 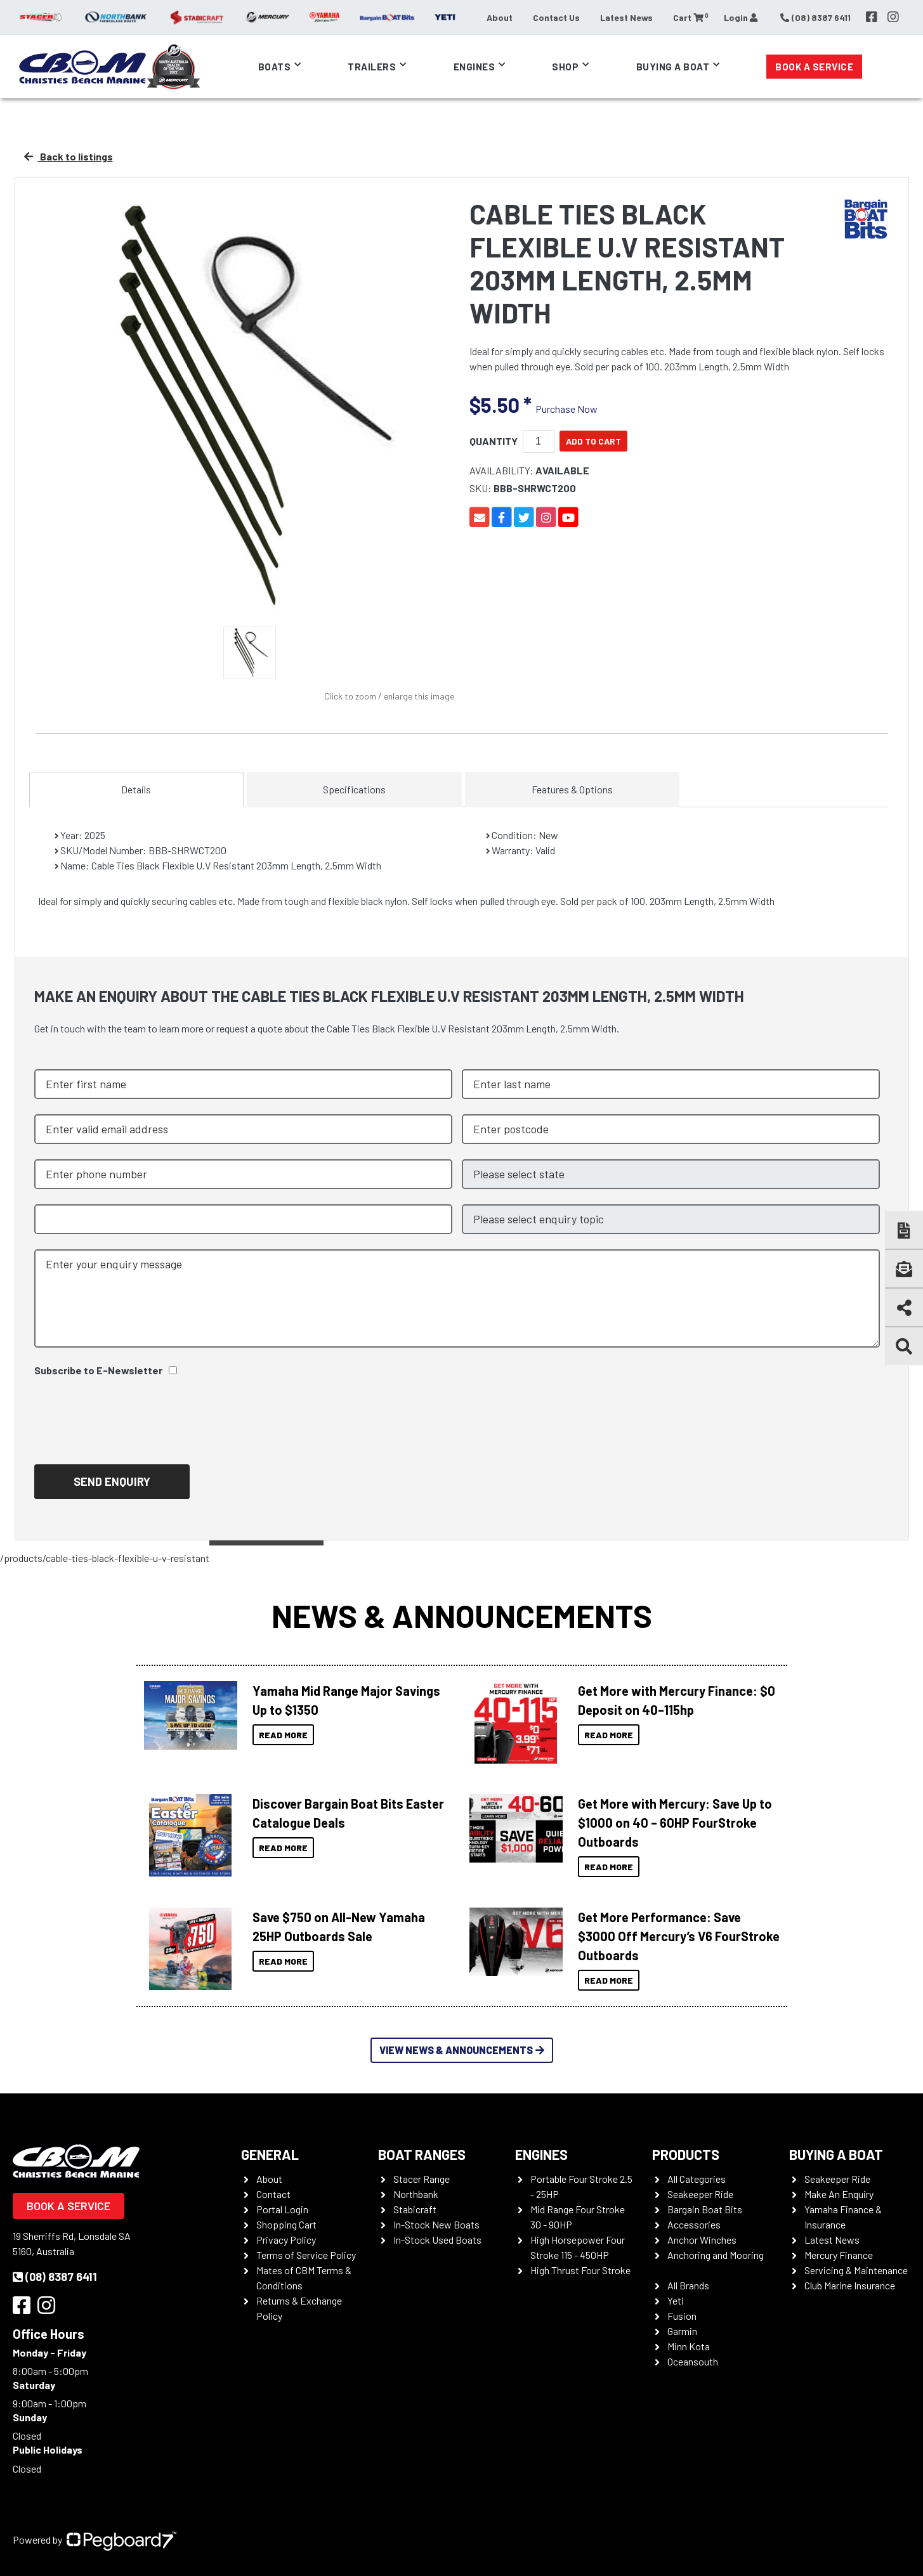 I want to click on Features & Options, so click(x=572, y=789).